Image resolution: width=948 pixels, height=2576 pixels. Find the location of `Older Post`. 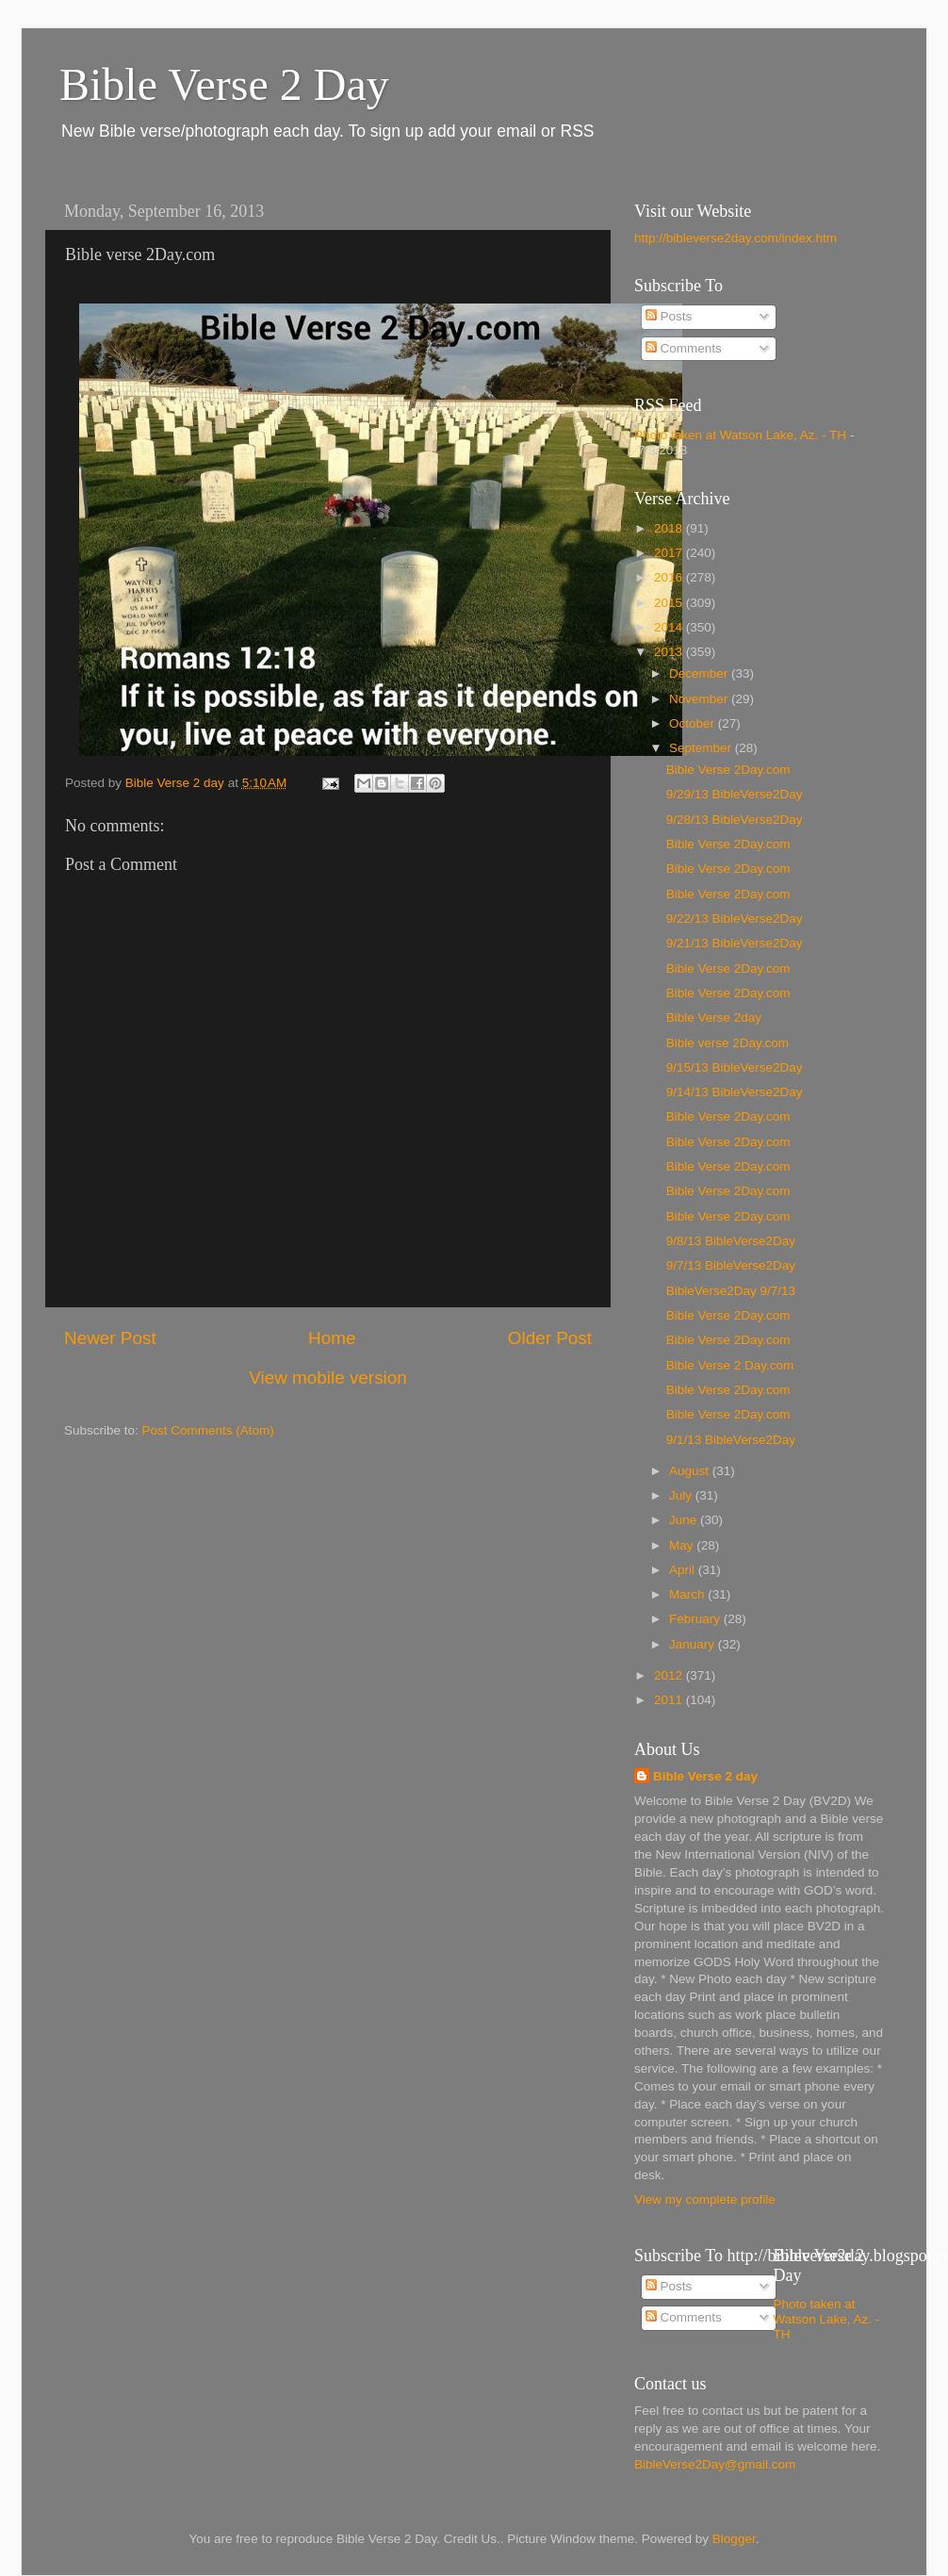

Older Post is located at coordinates (550, 1338).